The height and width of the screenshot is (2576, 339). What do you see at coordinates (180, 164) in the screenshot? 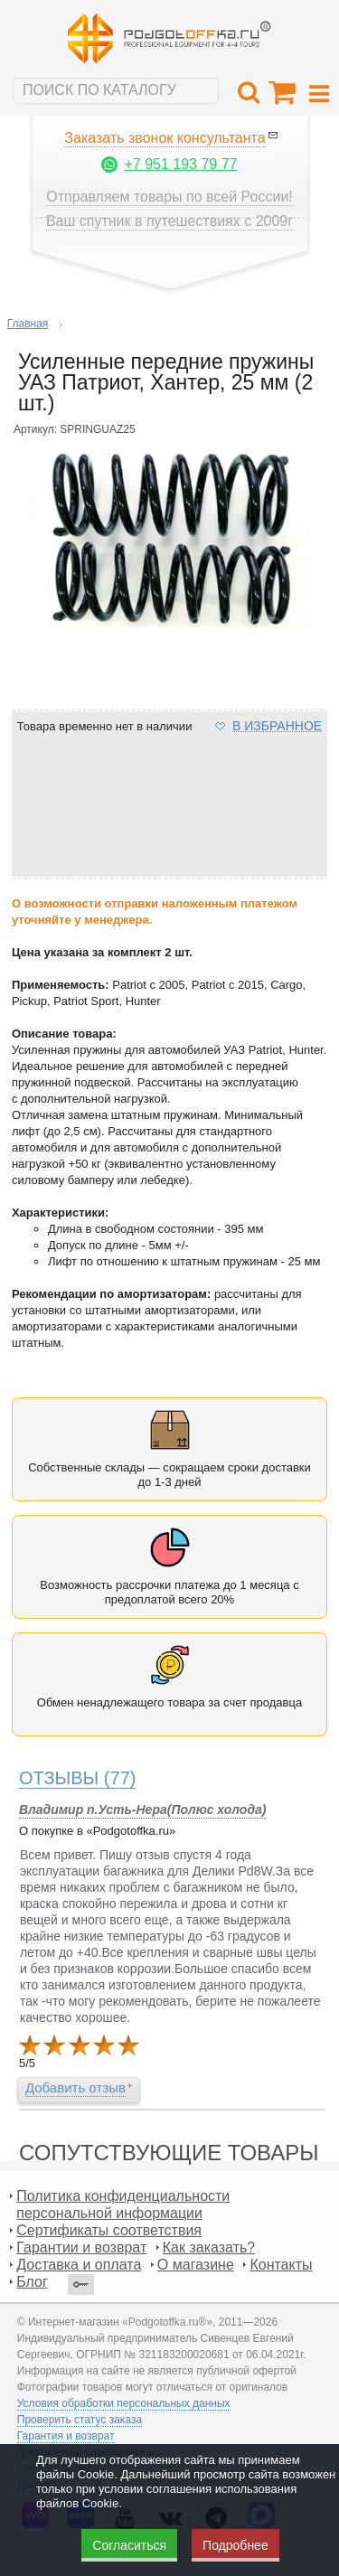
I see `+7 951 193 79 77` at bounding box center [180, 164].